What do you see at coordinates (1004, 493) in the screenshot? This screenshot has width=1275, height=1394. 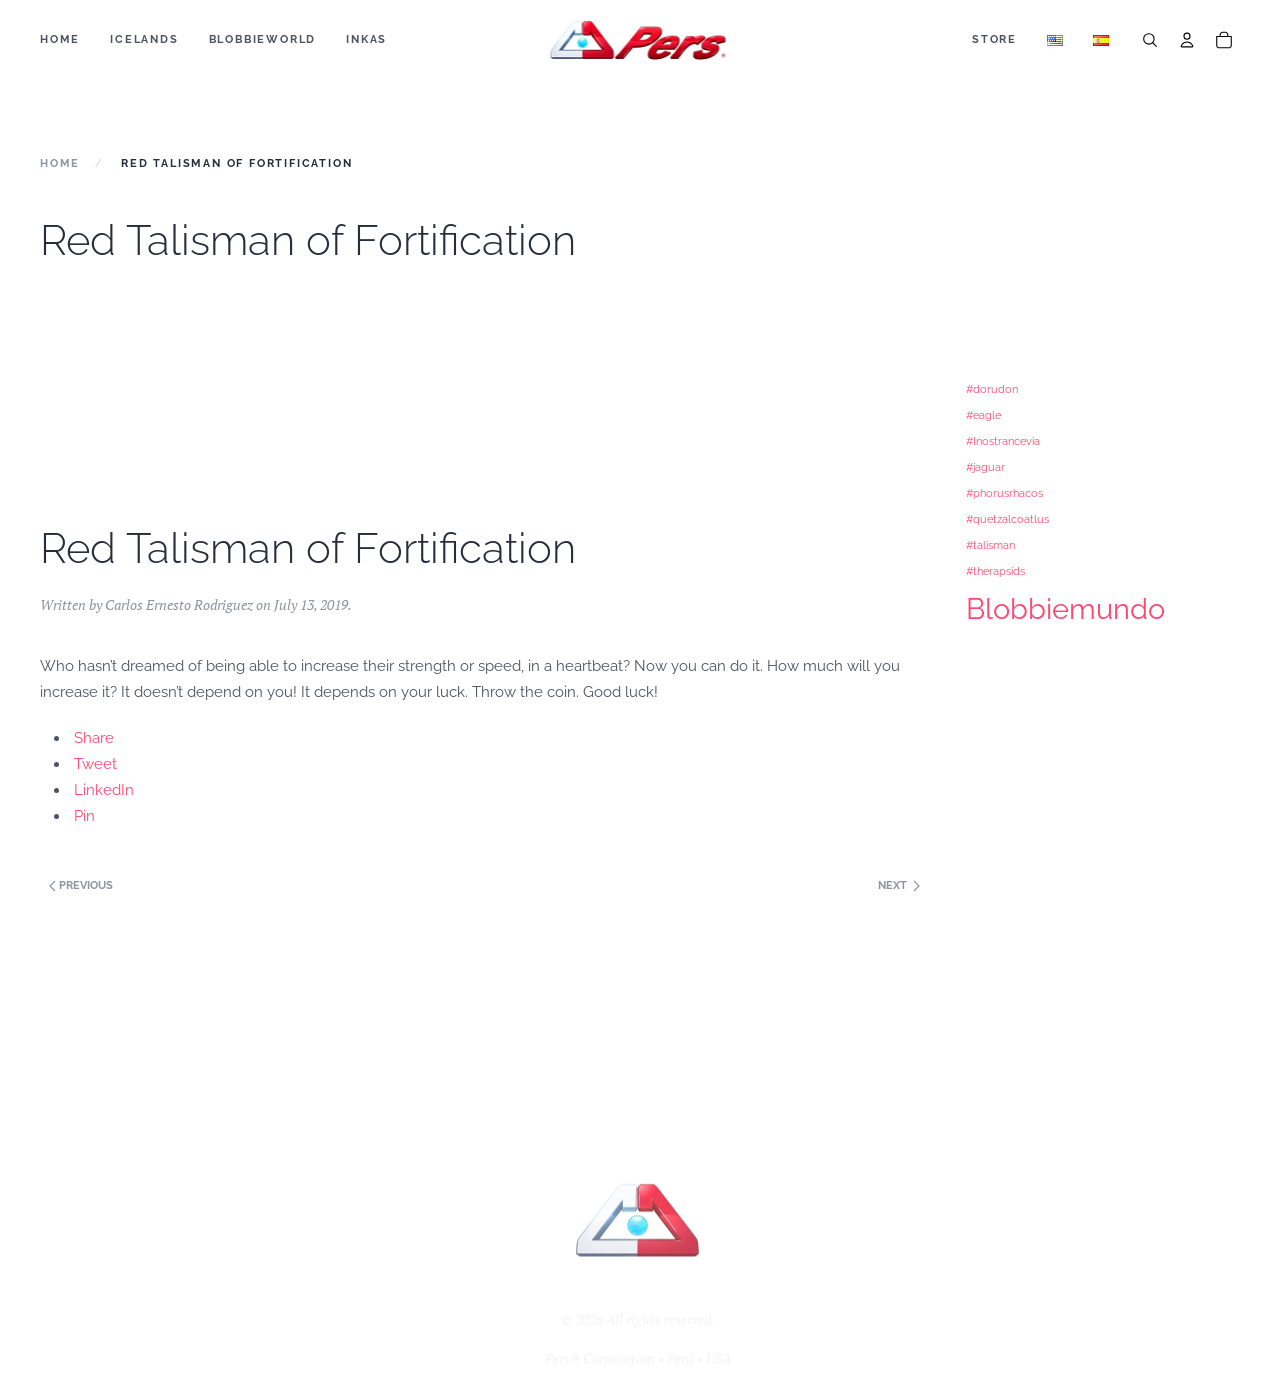 I see `#phorusrhacos [#phorusrhacos (1 item)]` at bounding box center [1004, 493].